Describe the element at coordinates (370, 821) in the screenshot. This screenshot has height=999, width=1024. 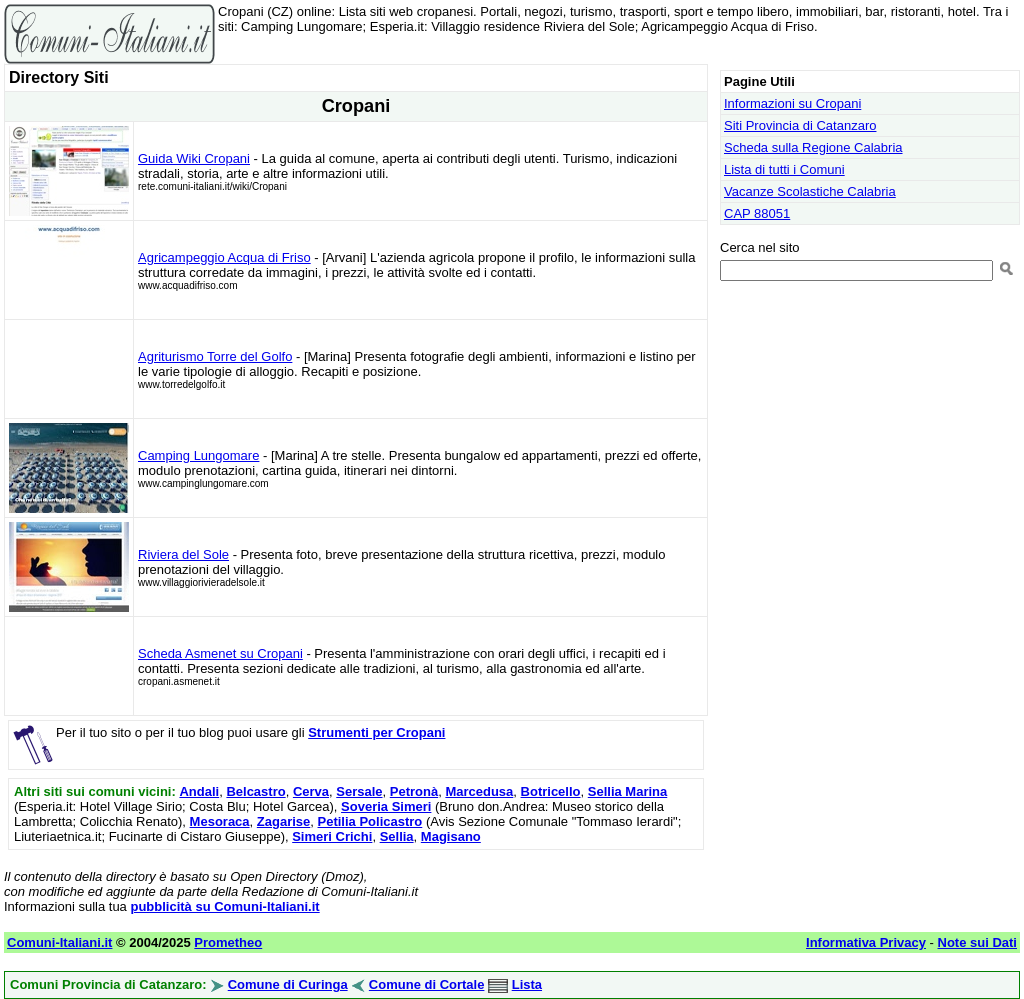
I see `Petilia Policastro` at that location.